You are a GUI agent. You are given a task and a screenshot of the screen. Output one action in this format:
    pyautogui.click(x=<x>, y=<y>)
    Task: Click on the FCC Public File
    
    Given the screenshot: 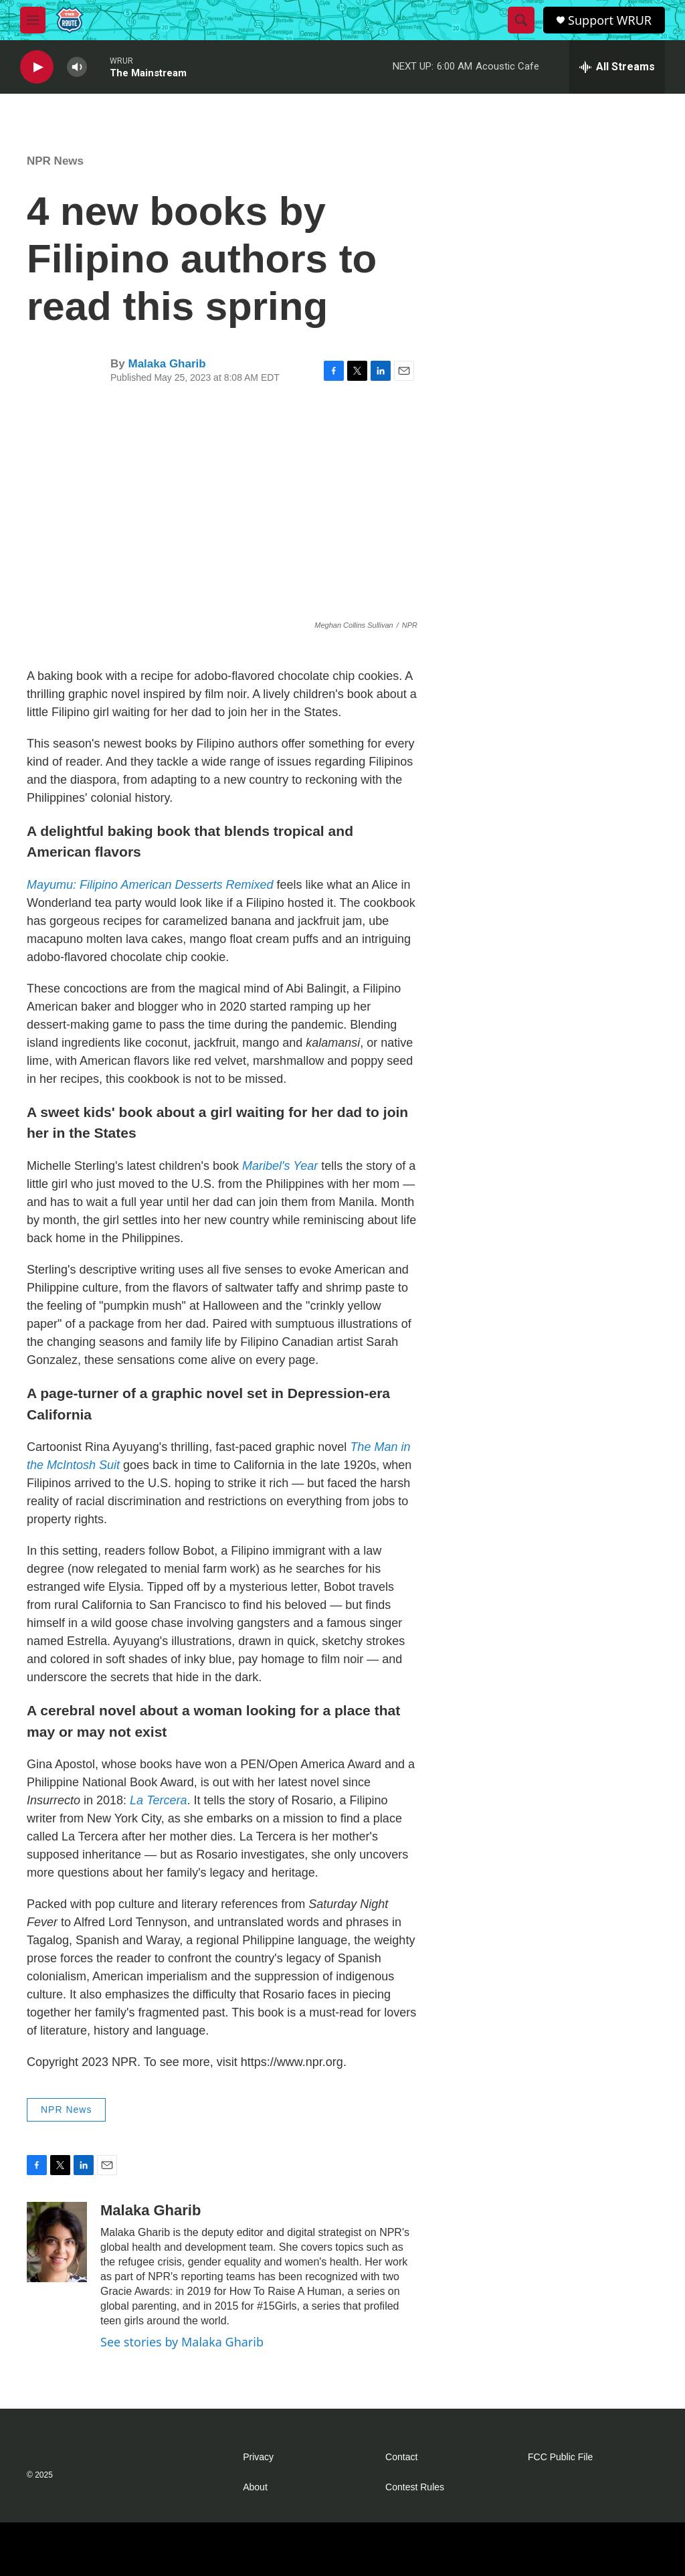 What is the action you would take?
    pyautogui.click(x=560, y=2457)
    